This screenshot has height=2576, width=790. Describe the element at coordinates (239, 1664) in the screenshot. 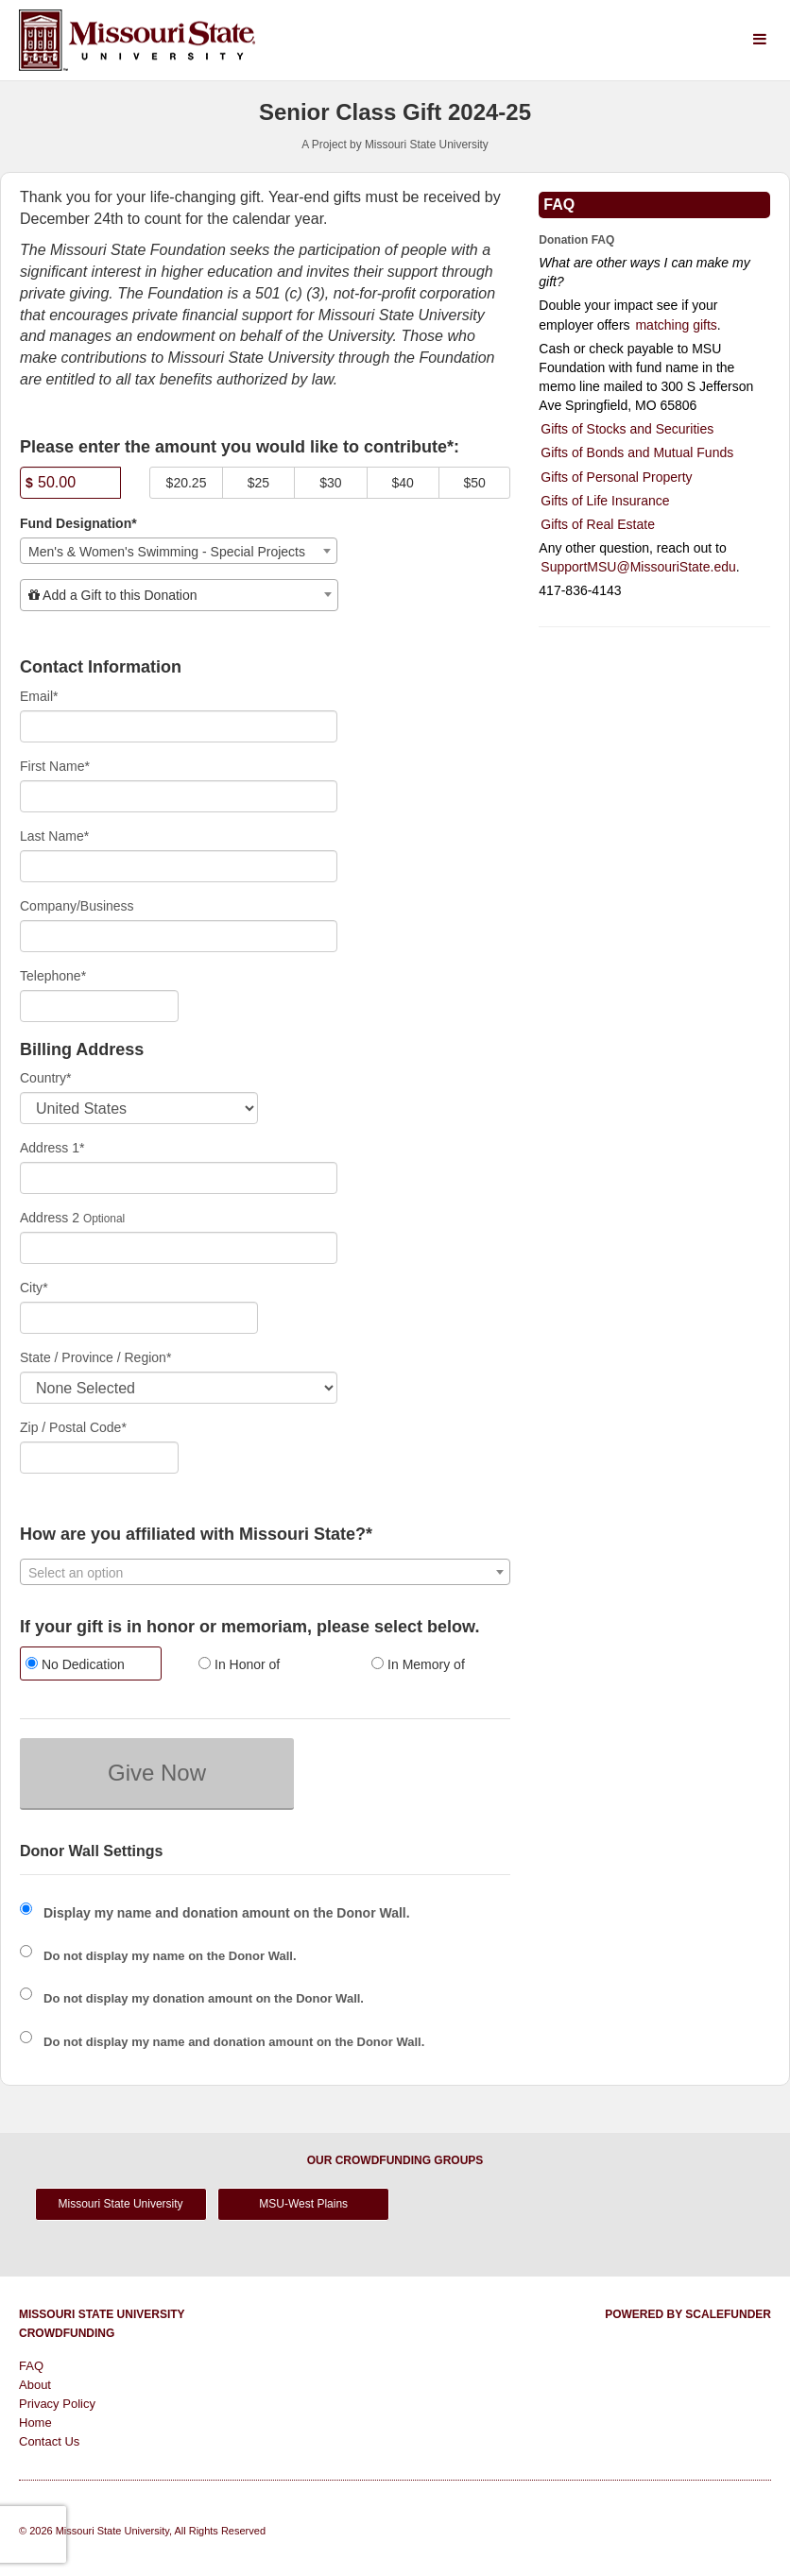

I see `In Honor of` at that location.